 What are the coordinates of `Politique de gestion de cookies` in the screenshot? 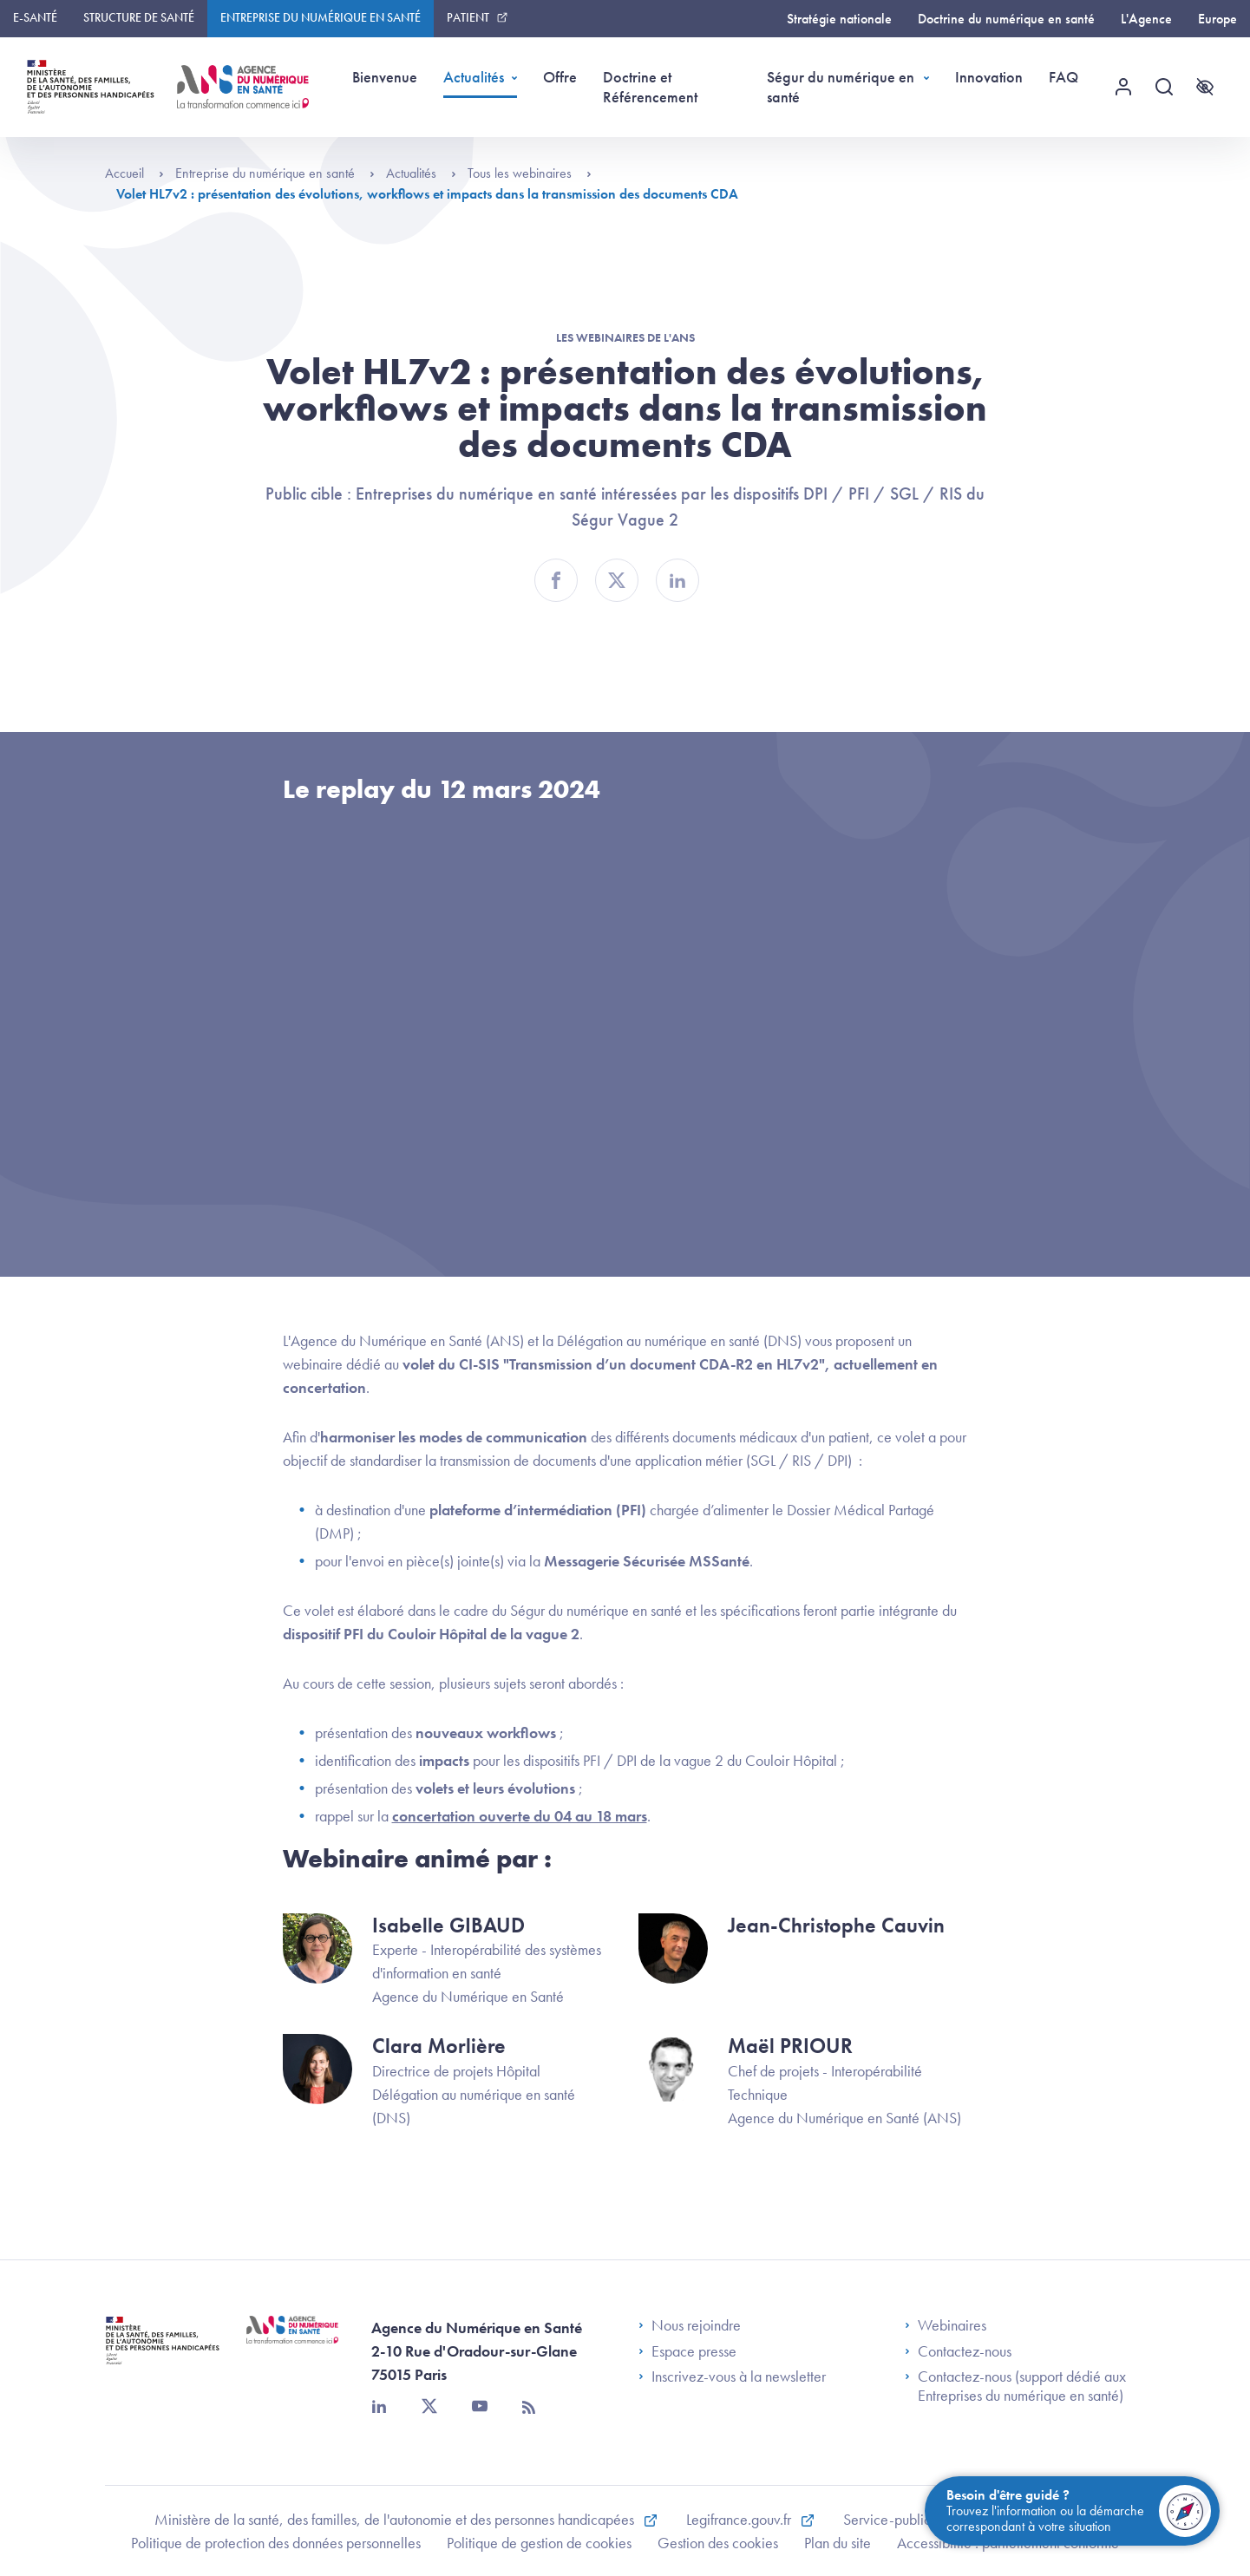 It's located at (539, 2543).